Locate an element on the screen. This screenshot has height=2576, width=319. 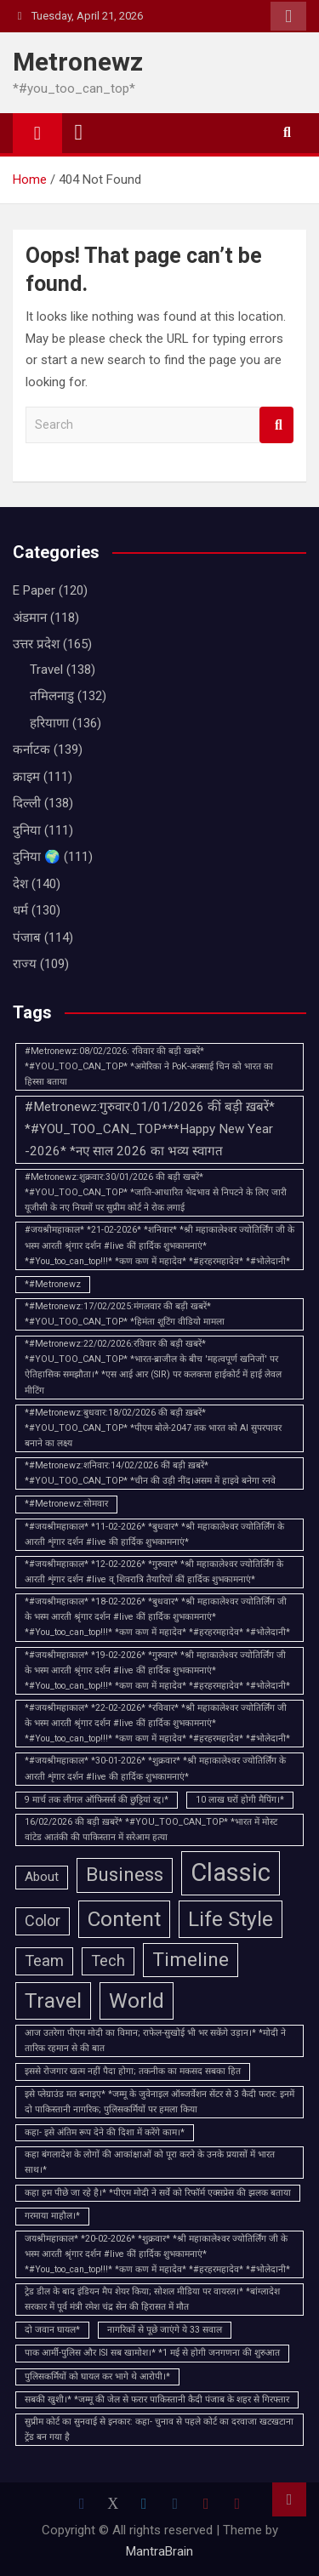
पुलिसकर्मियों को घायल कर भागे थे आरोपी।* [पुलिसकर्मियों को घायल कर भागे थे आरोपी।* (1 item)] is located at coordinates (97, 2376).